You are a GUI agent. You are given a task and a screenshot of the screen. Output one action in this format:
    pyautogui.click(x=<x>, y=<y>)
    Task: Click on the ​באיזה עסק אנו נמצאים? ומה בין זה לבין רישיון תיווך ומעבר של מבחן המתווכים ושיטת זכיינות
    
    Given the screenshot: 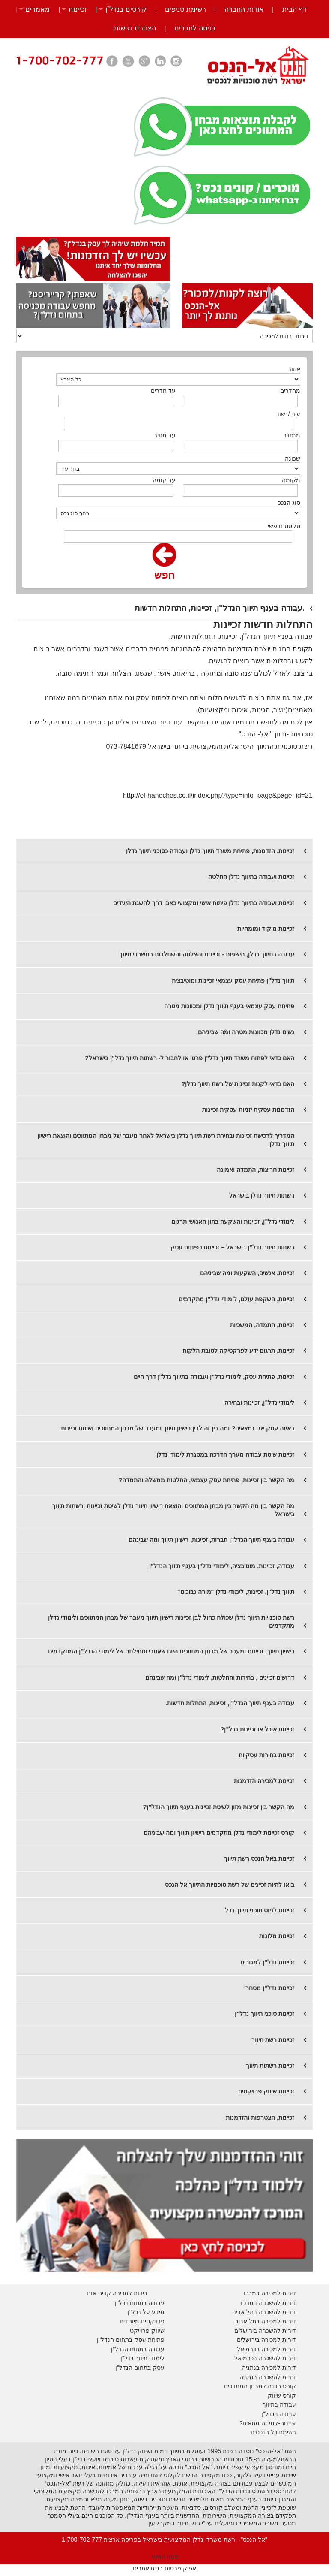 What is the action you would take?
    pyautogui.click(x=177, y=1428)
    